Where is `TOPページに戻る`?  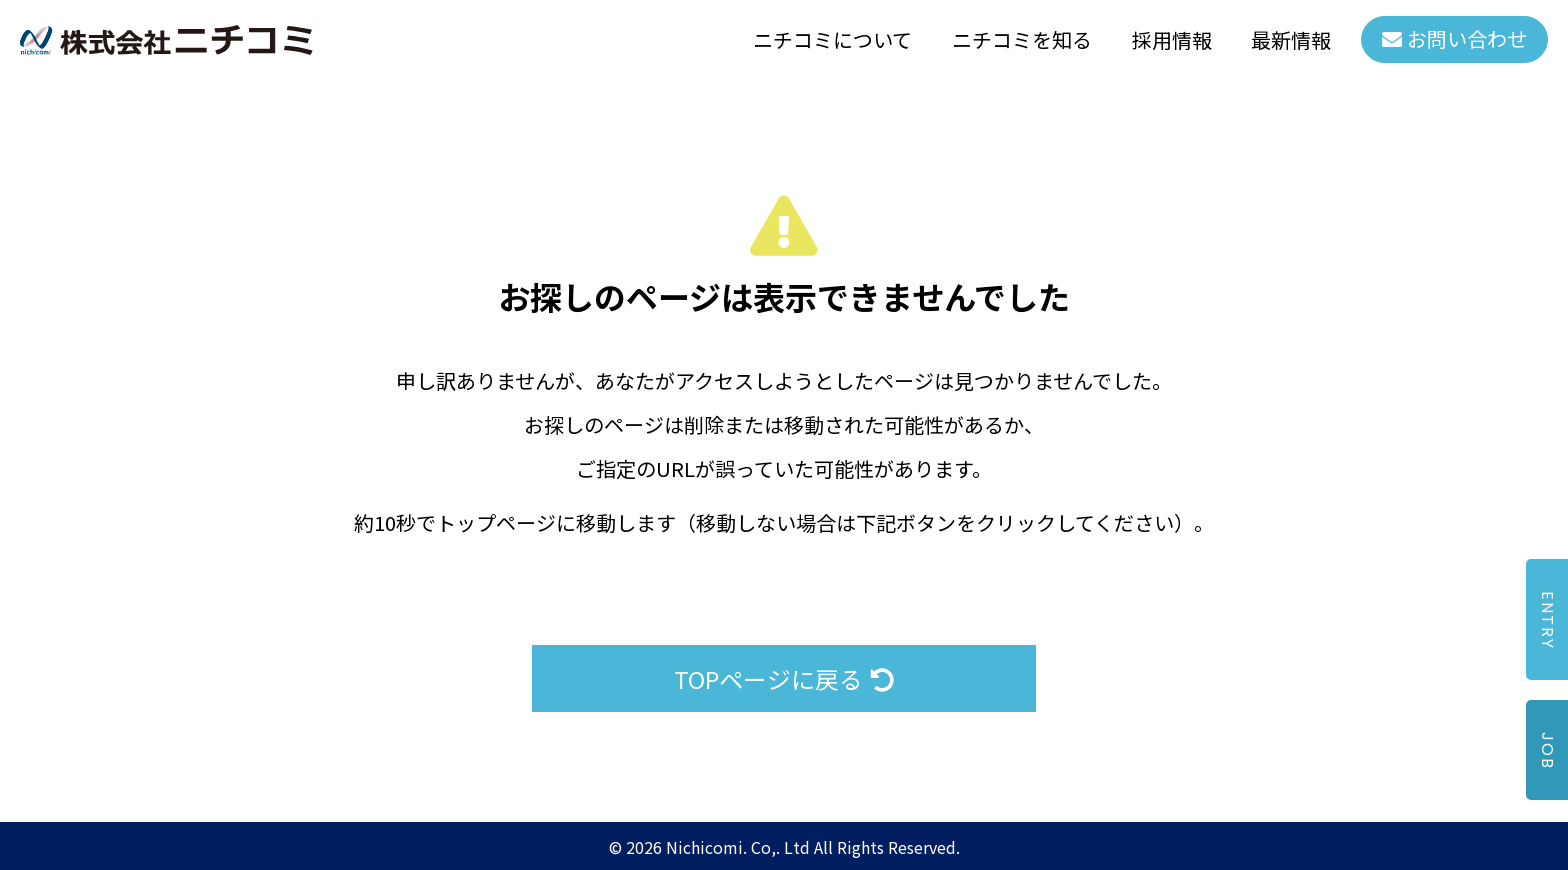
TOPページに戻る is located at coordinates (784, 678).